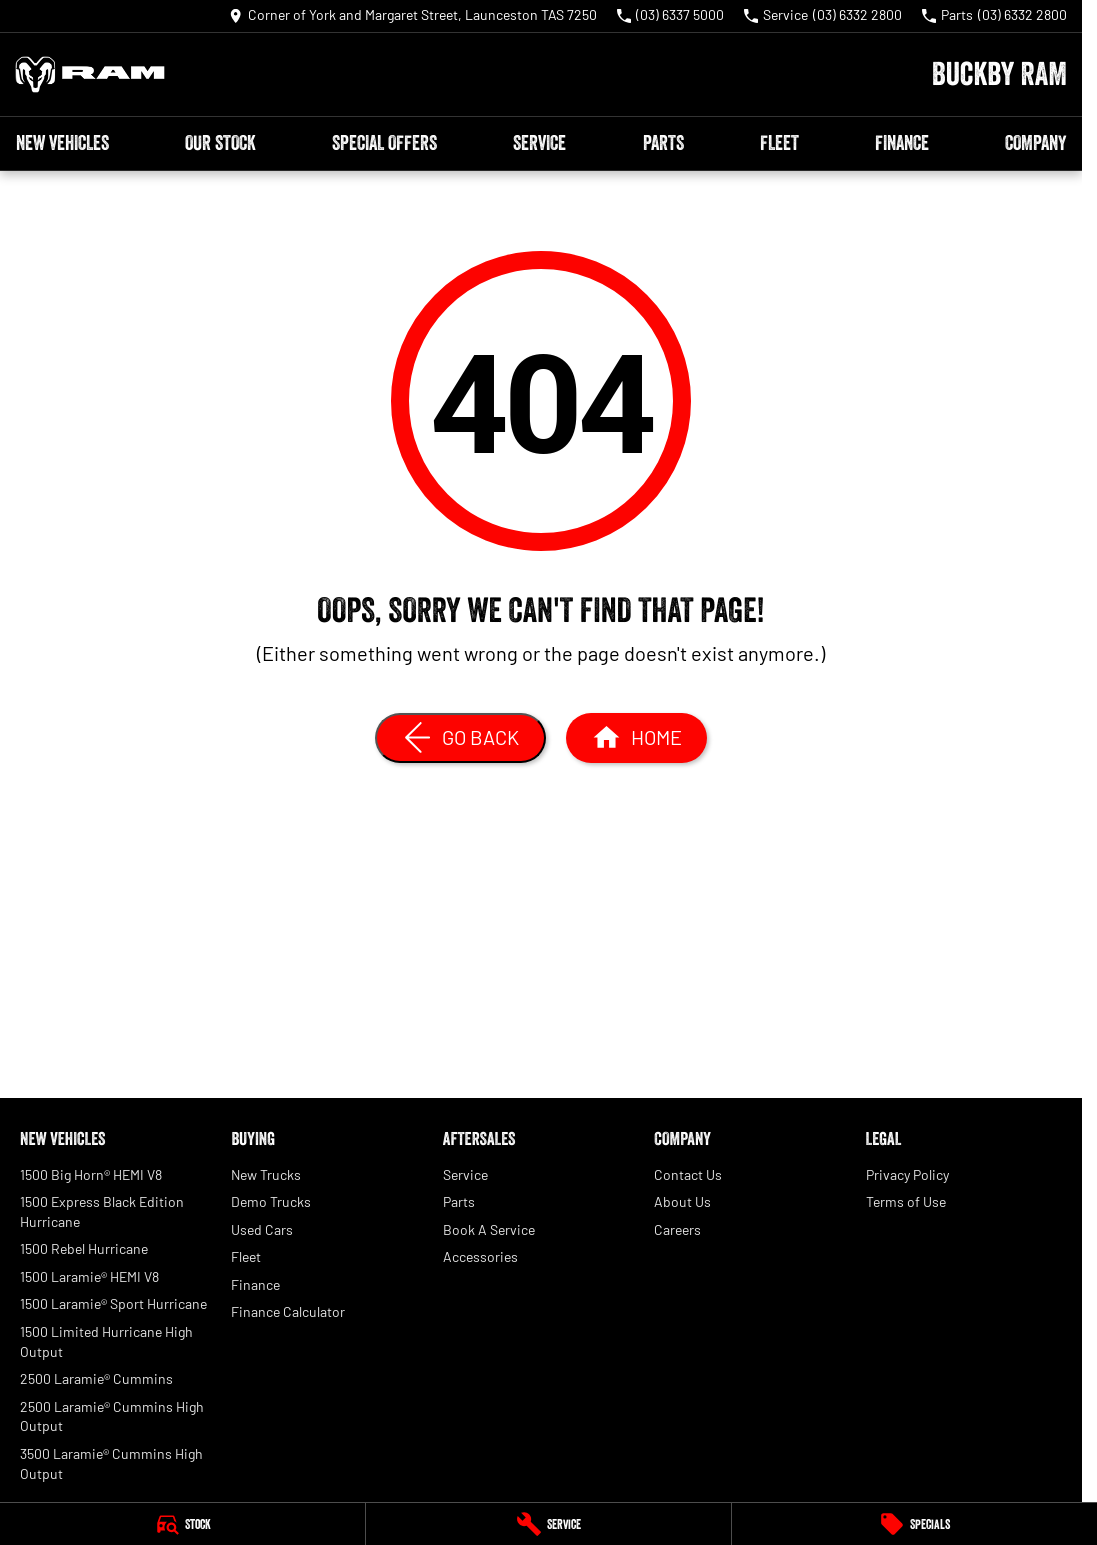 The height and width of the screenshot is (1545, 1097). What do you see at coordinates (288, 1311) in the screenshot?
I see `Finance Calculator` at bounding box center [288, 1311].